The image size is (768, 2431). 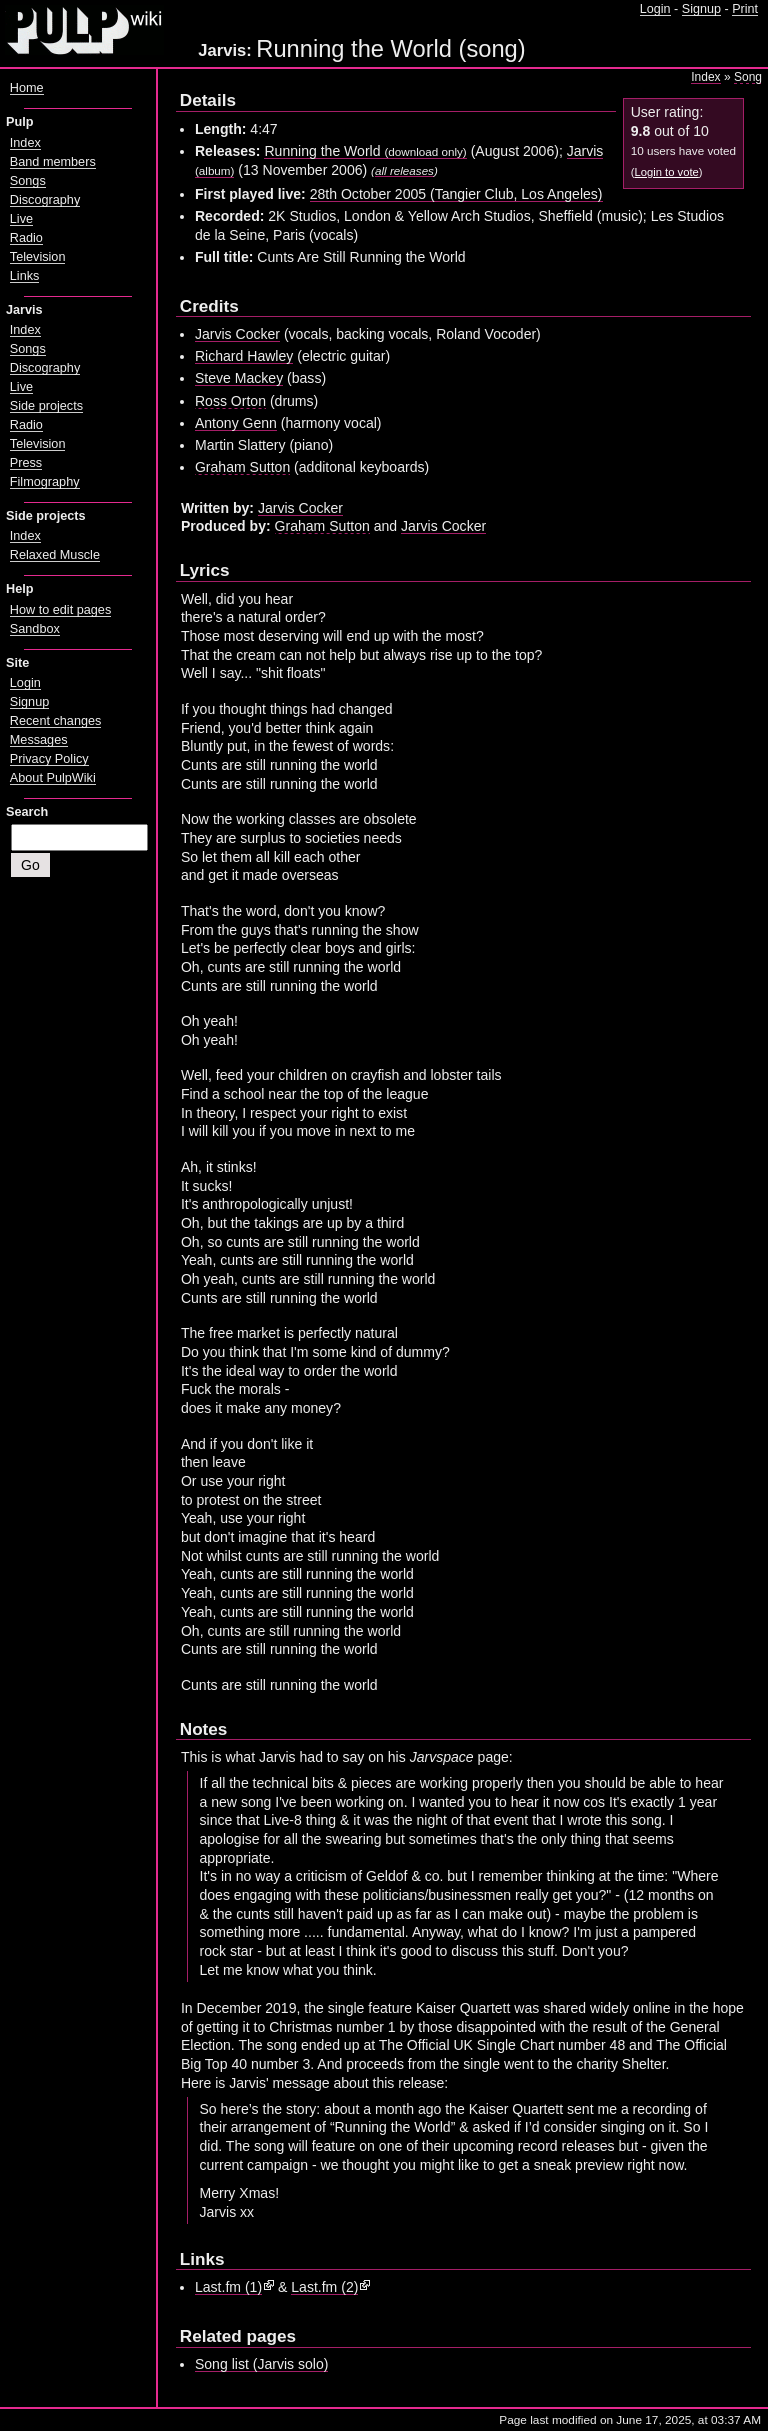 What do you see at coordinates (236, 423) in the screenshot?
I see `Antony Genn` at bounding box center [236, 423].